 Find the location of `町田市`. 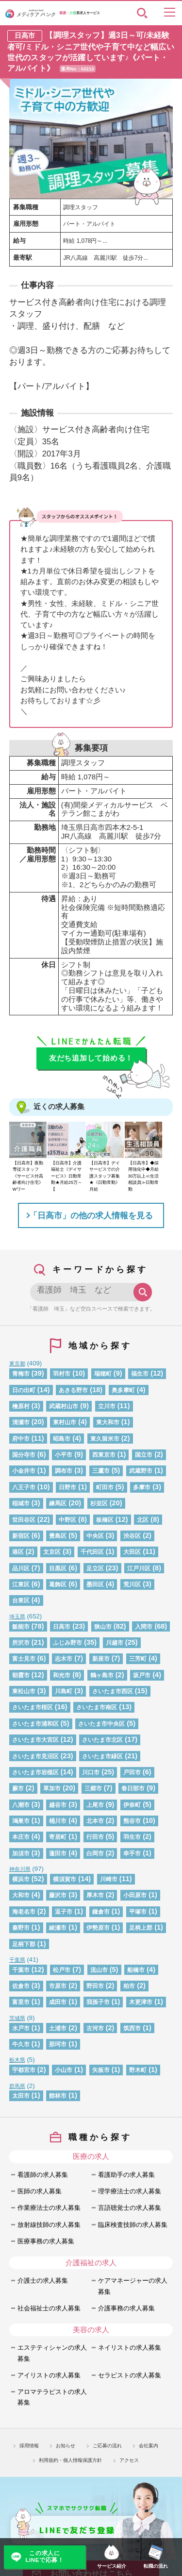

町田市 is located at coordinates (105, 1487).